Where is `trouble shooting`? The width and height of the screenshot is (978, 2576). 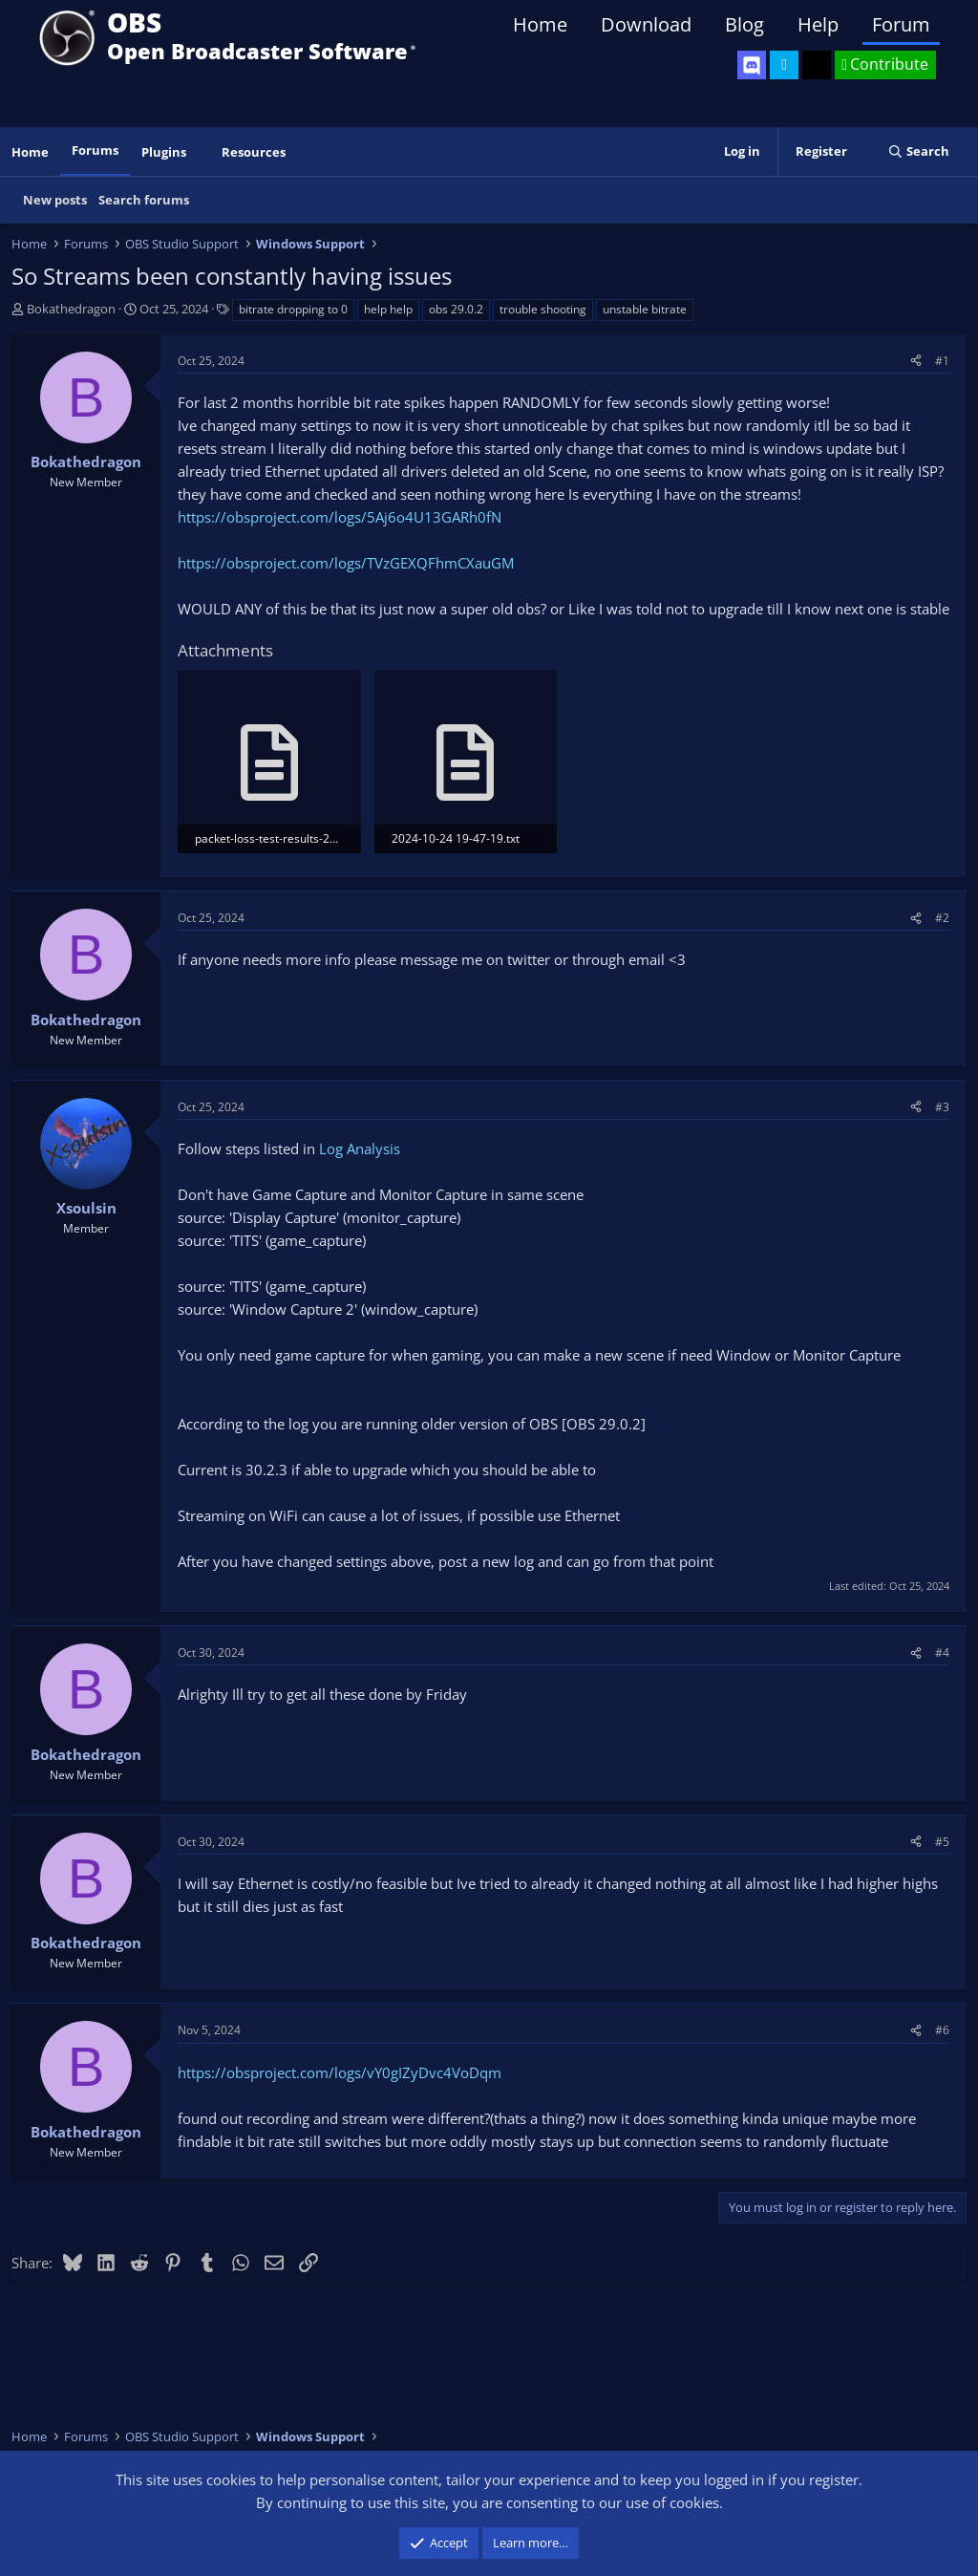 trouble shooting is located at coordinates (543, 309).